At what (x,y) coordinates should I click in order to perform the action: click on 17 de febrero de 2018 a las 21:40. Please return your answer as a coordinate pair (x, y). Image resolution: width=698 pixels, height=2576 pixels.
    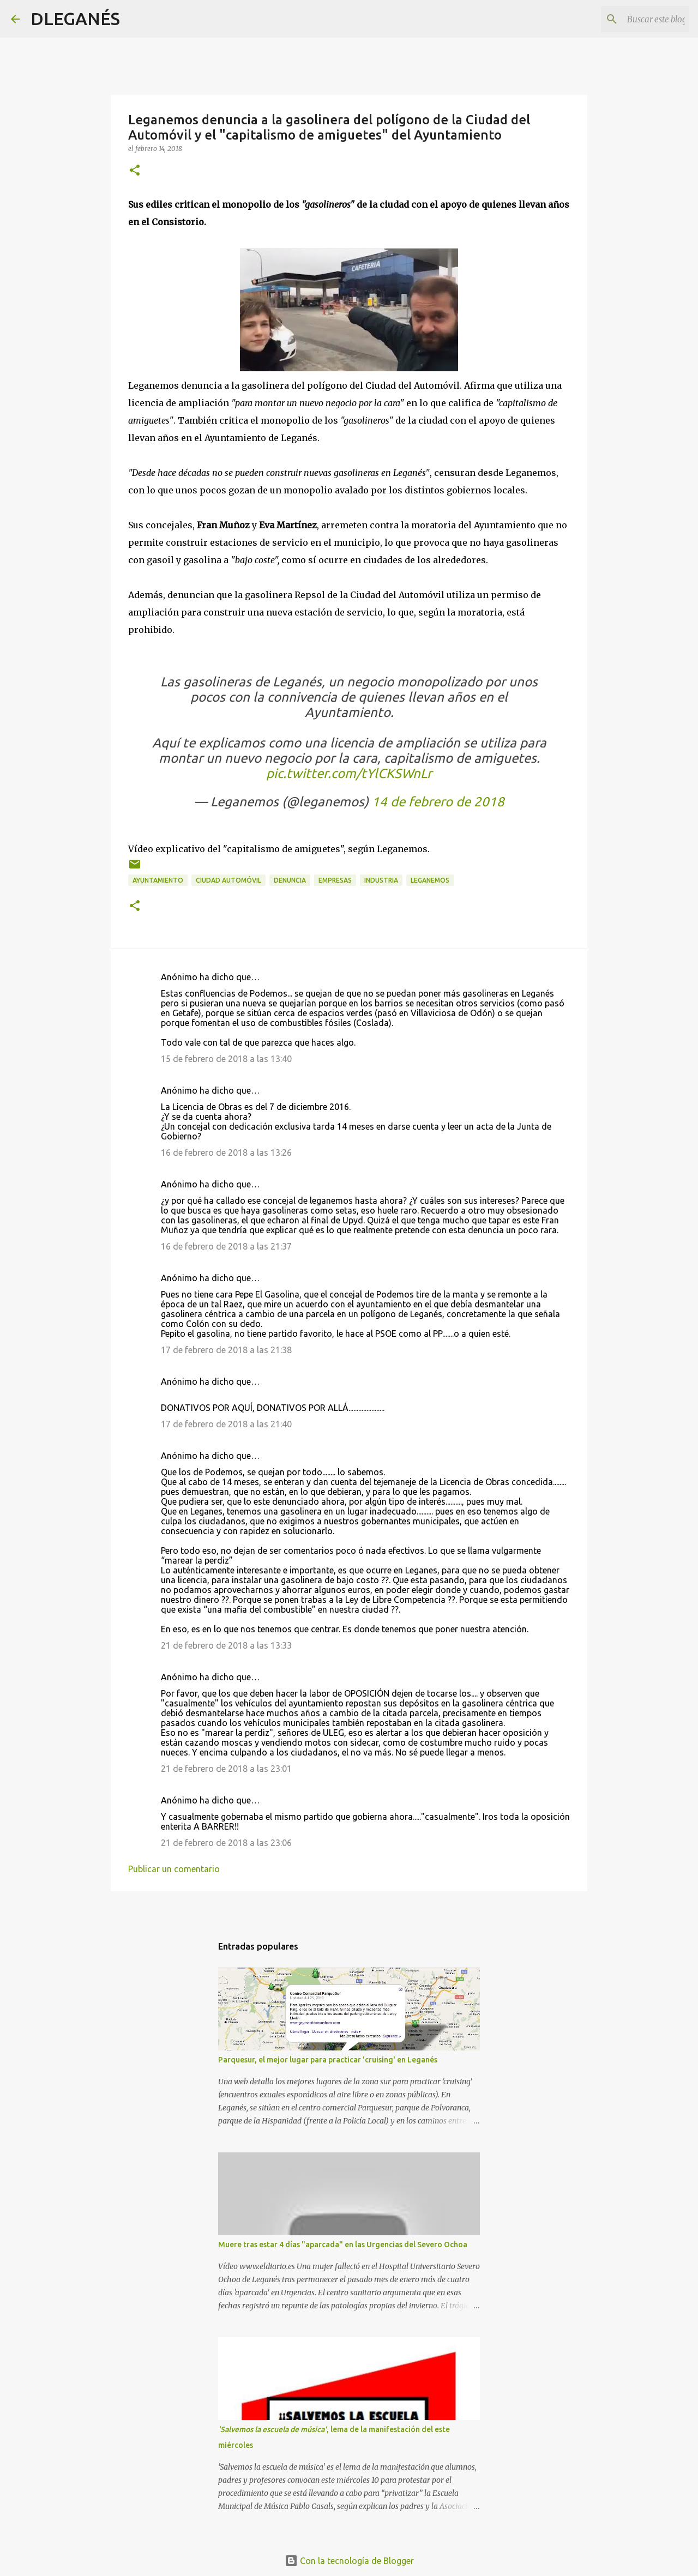
    Looking at the image, I should click on (226, 1424).